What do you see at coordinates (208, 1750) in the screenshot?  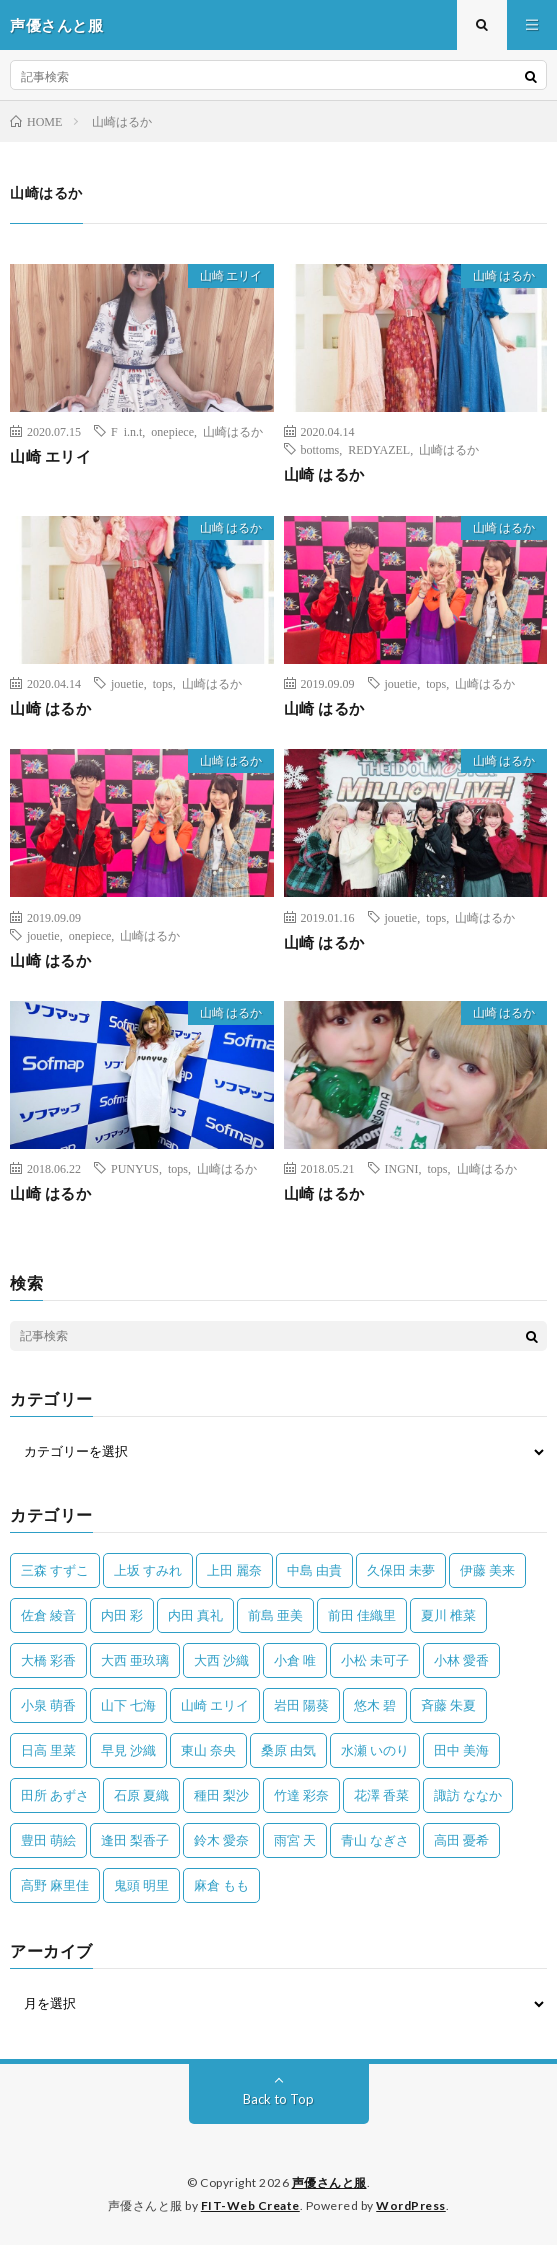 I see `東山 奈央 [東山 奈央 (75個の項目)]` at bounding box center [208, 1750].